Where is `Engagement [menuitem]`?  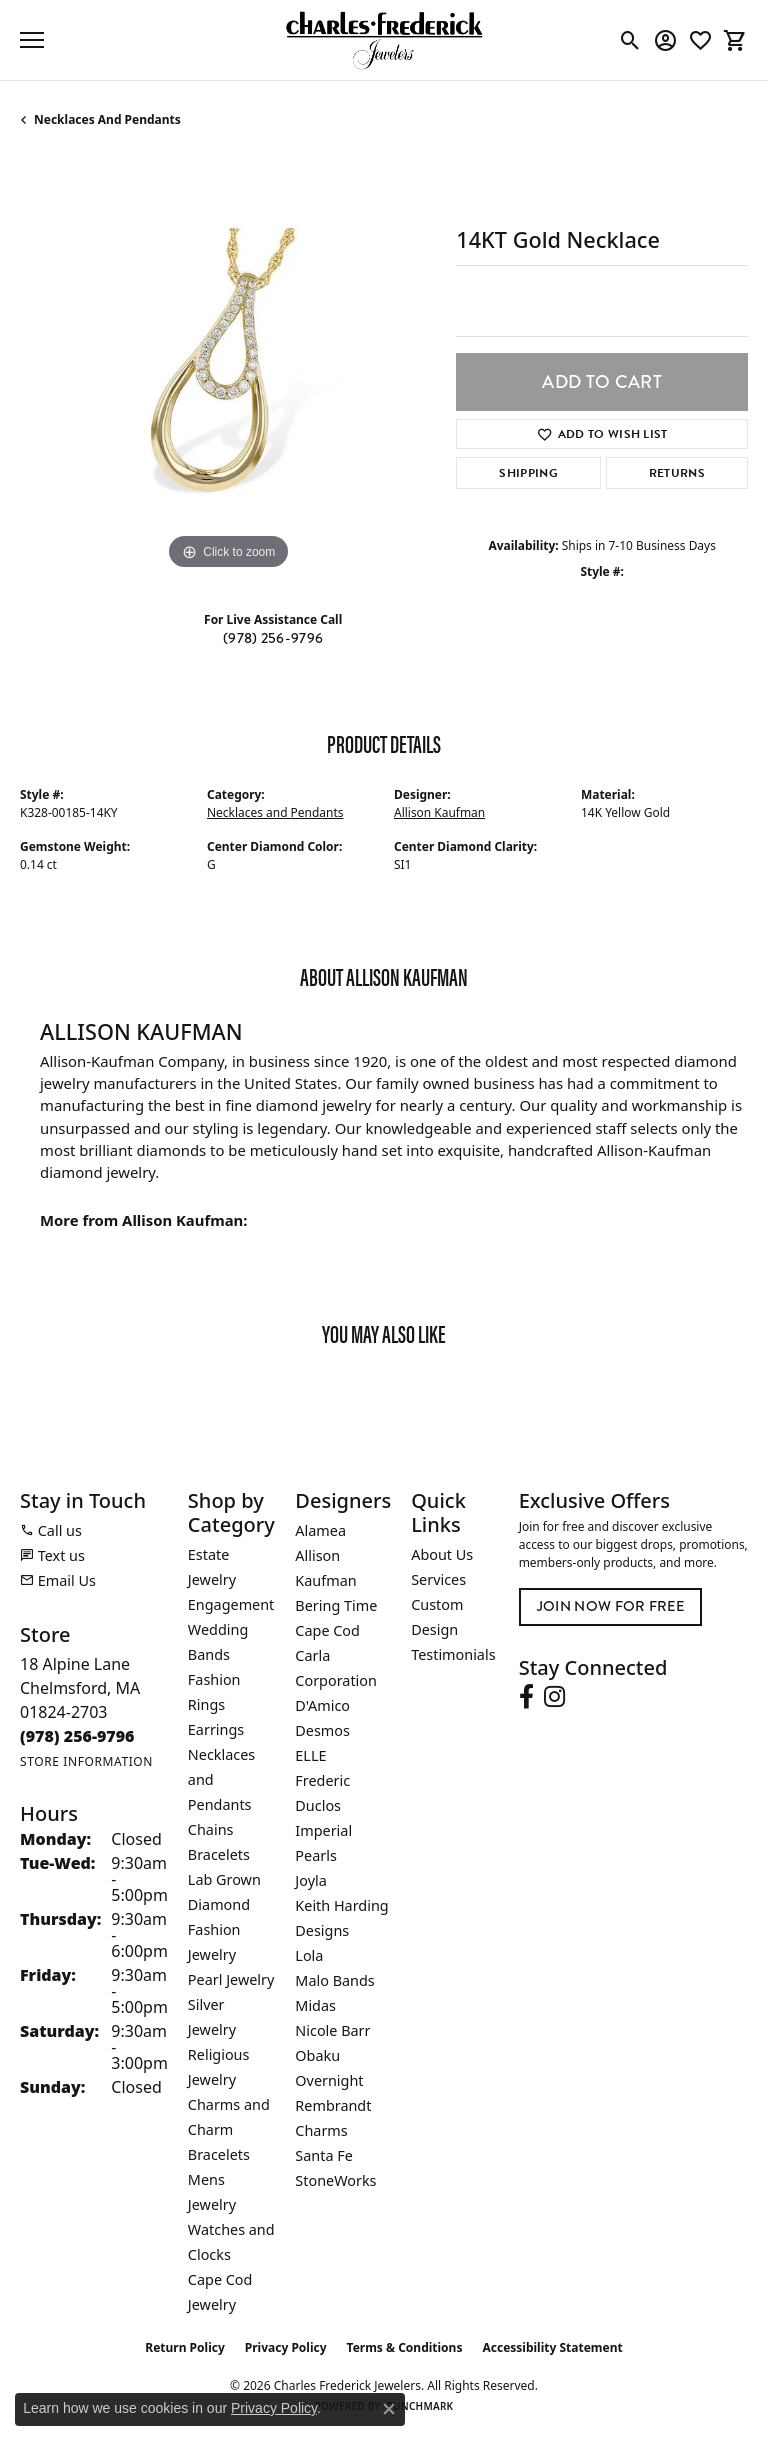 Engagement [menuitem] is located at coordinates (231, 1604).